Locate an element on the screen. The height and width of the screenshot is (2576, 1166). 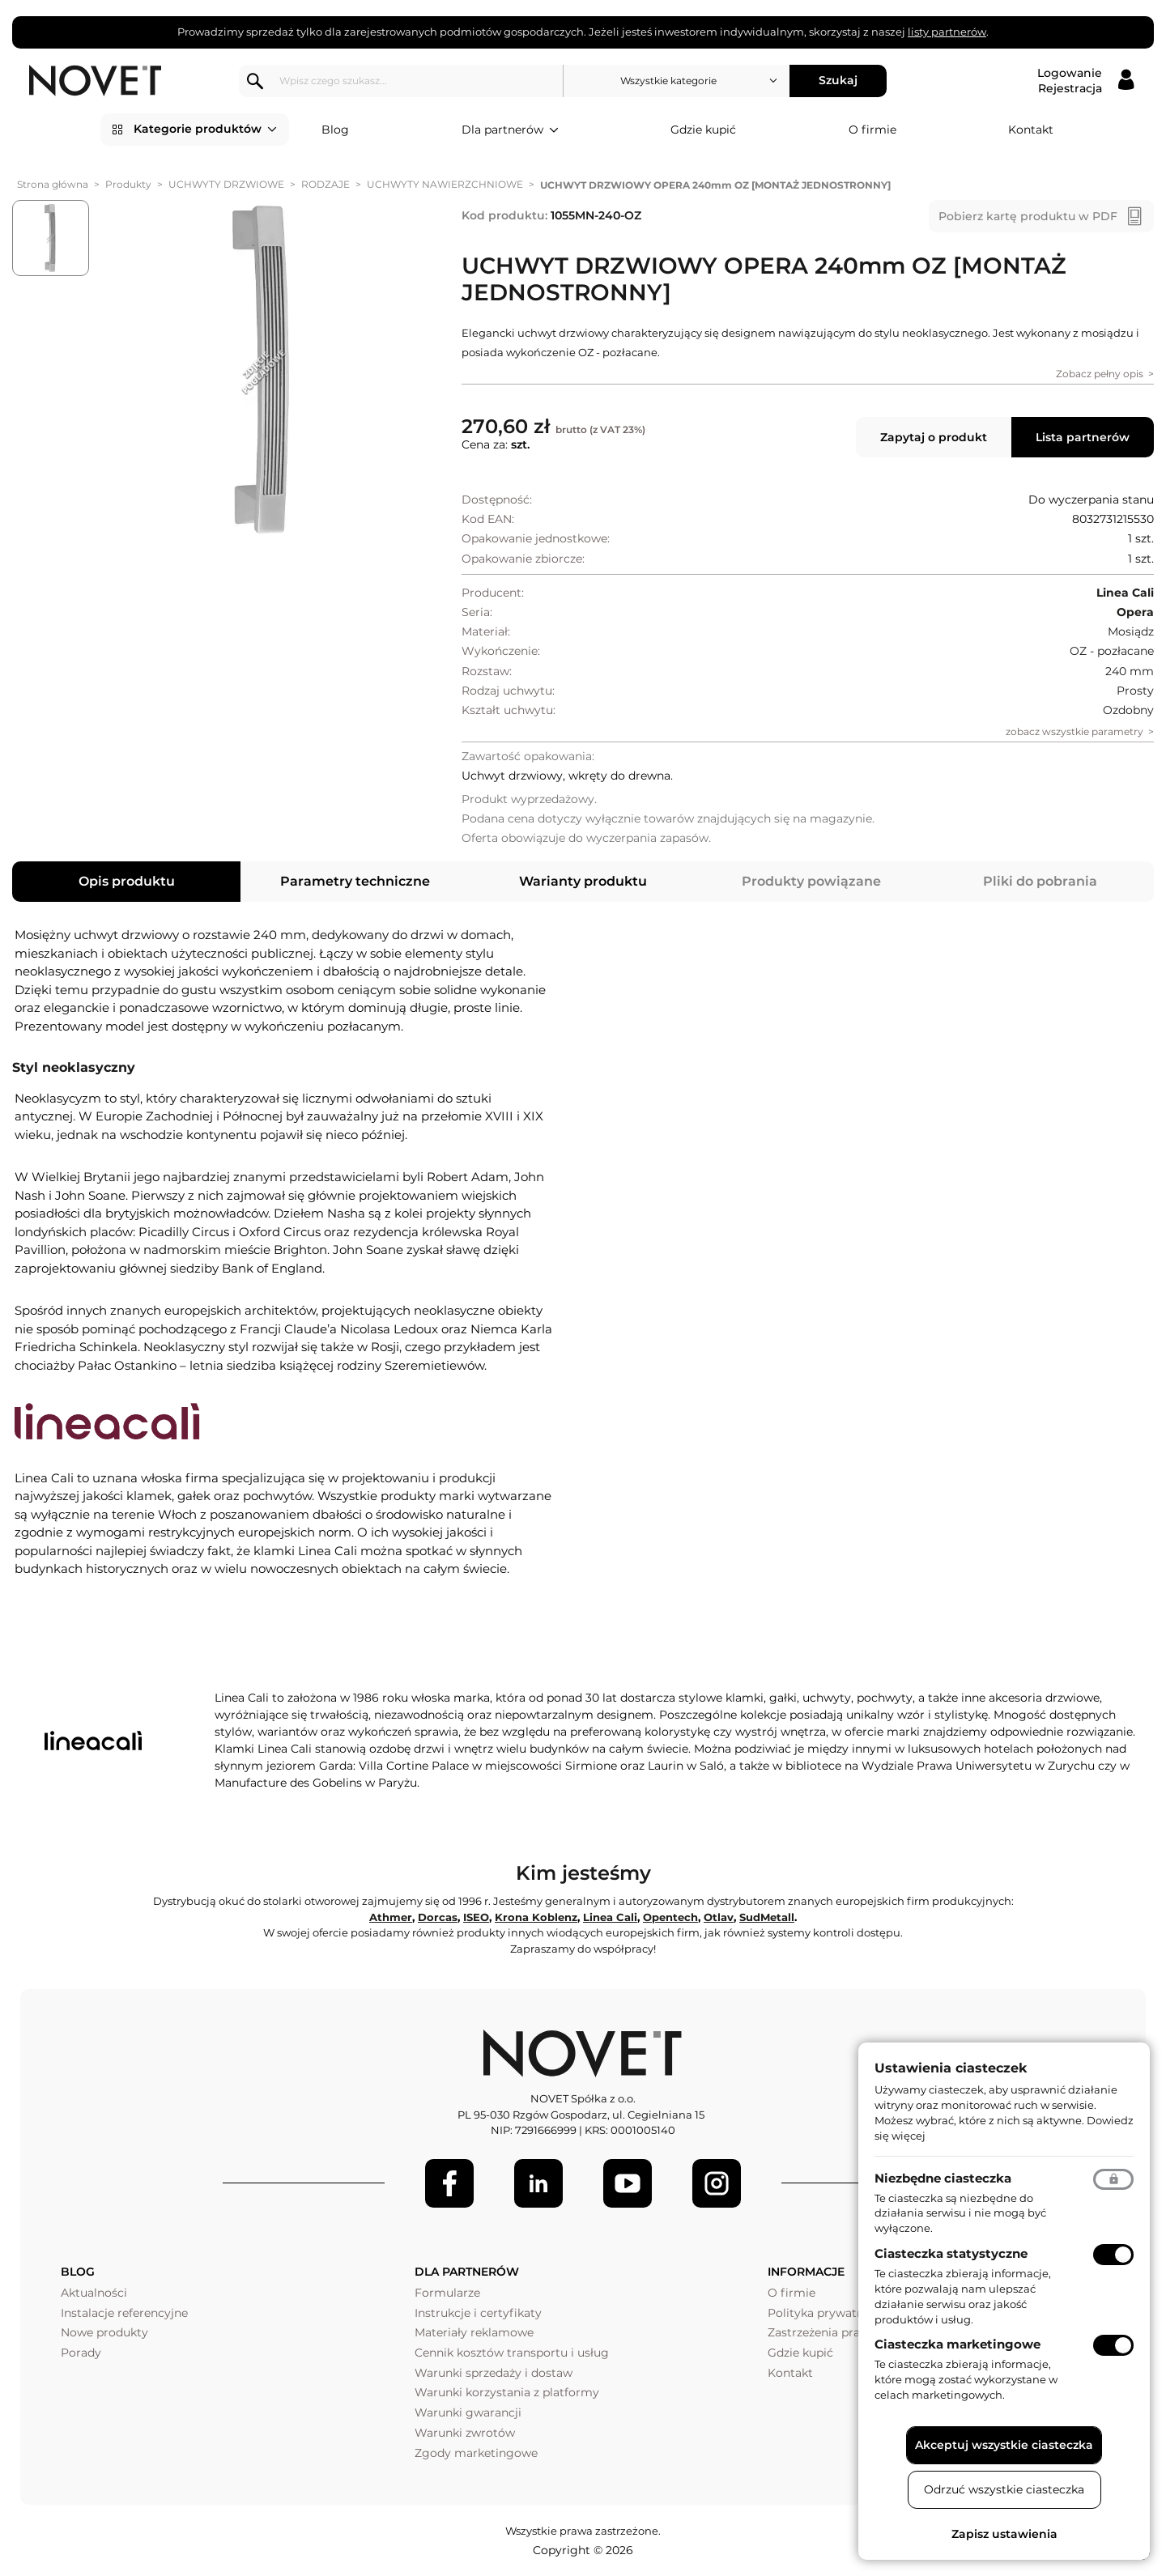
Zapytaj o produkt is located at coordinates (933, 437).